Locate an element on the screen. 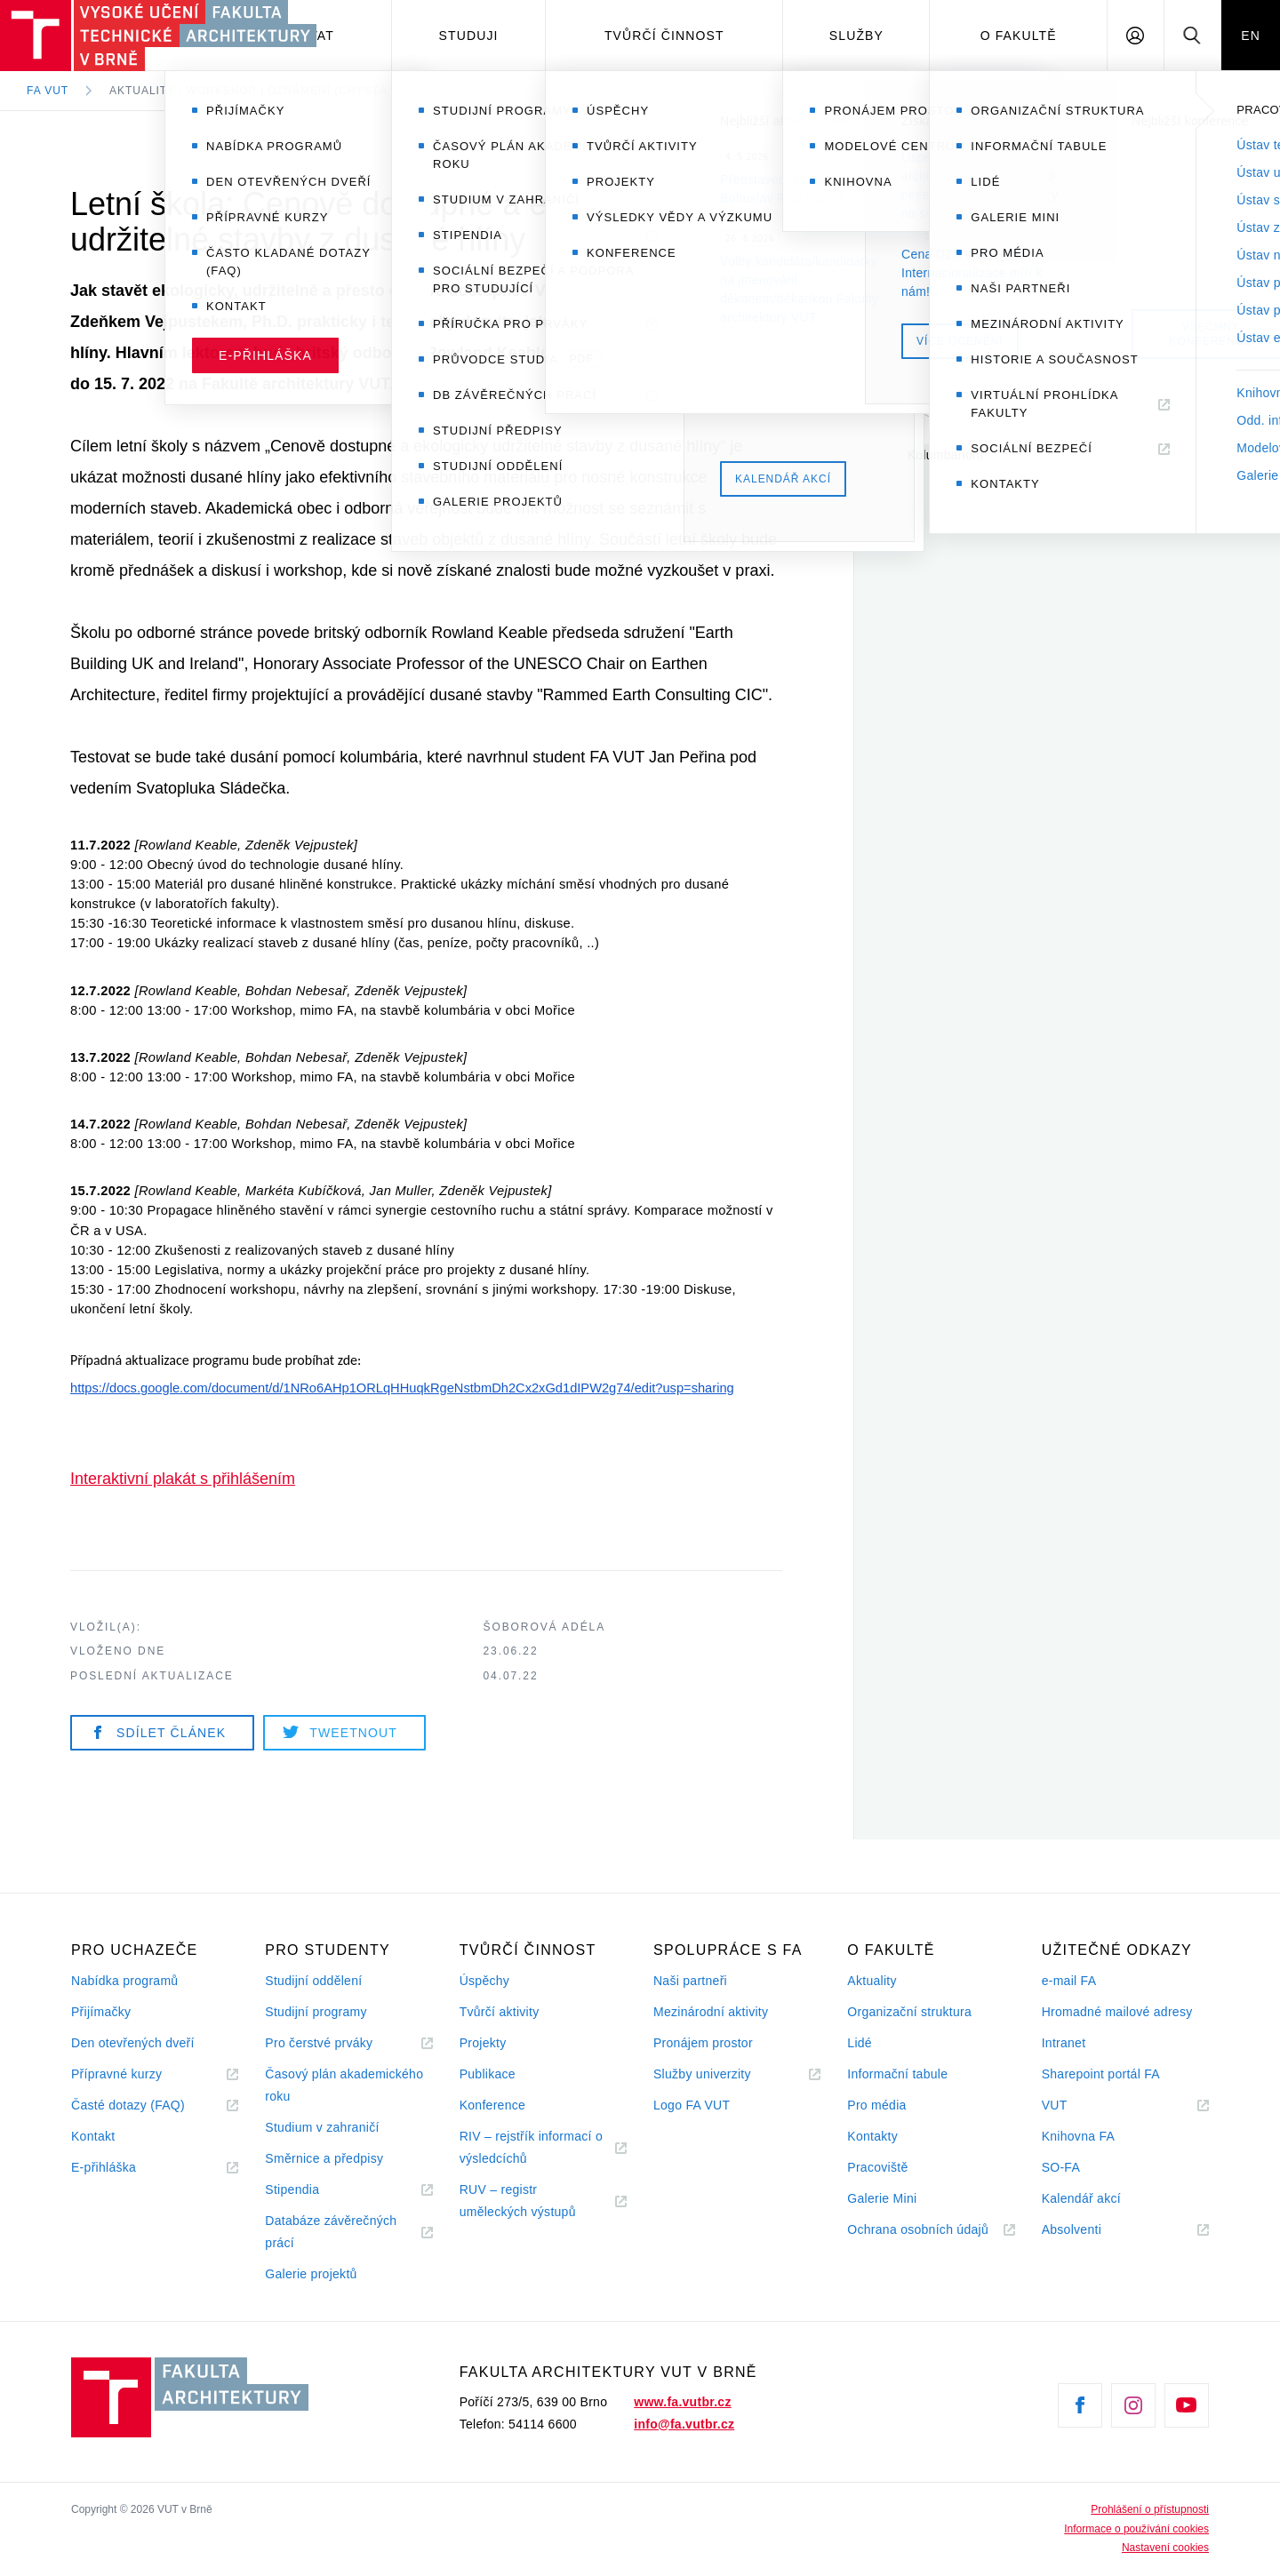 This screenshot has height=2576, width=1280. Aktuality | Workshop | Oznámení (chystá se) is located at coordinates (260, 90).